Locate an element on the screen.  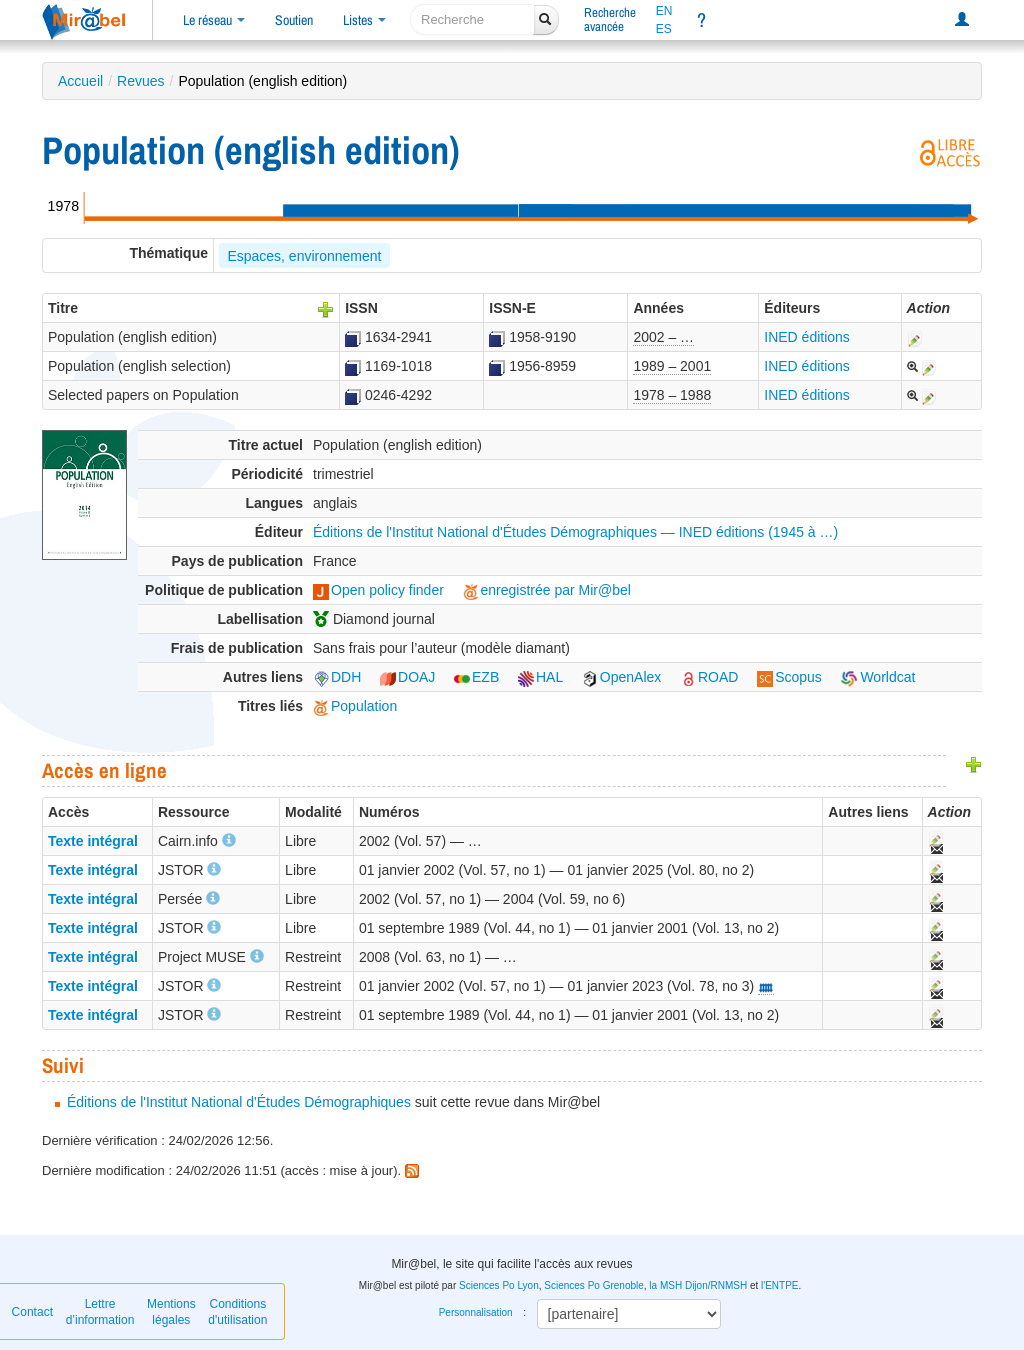
Listes is located at coordinates (364, 20).